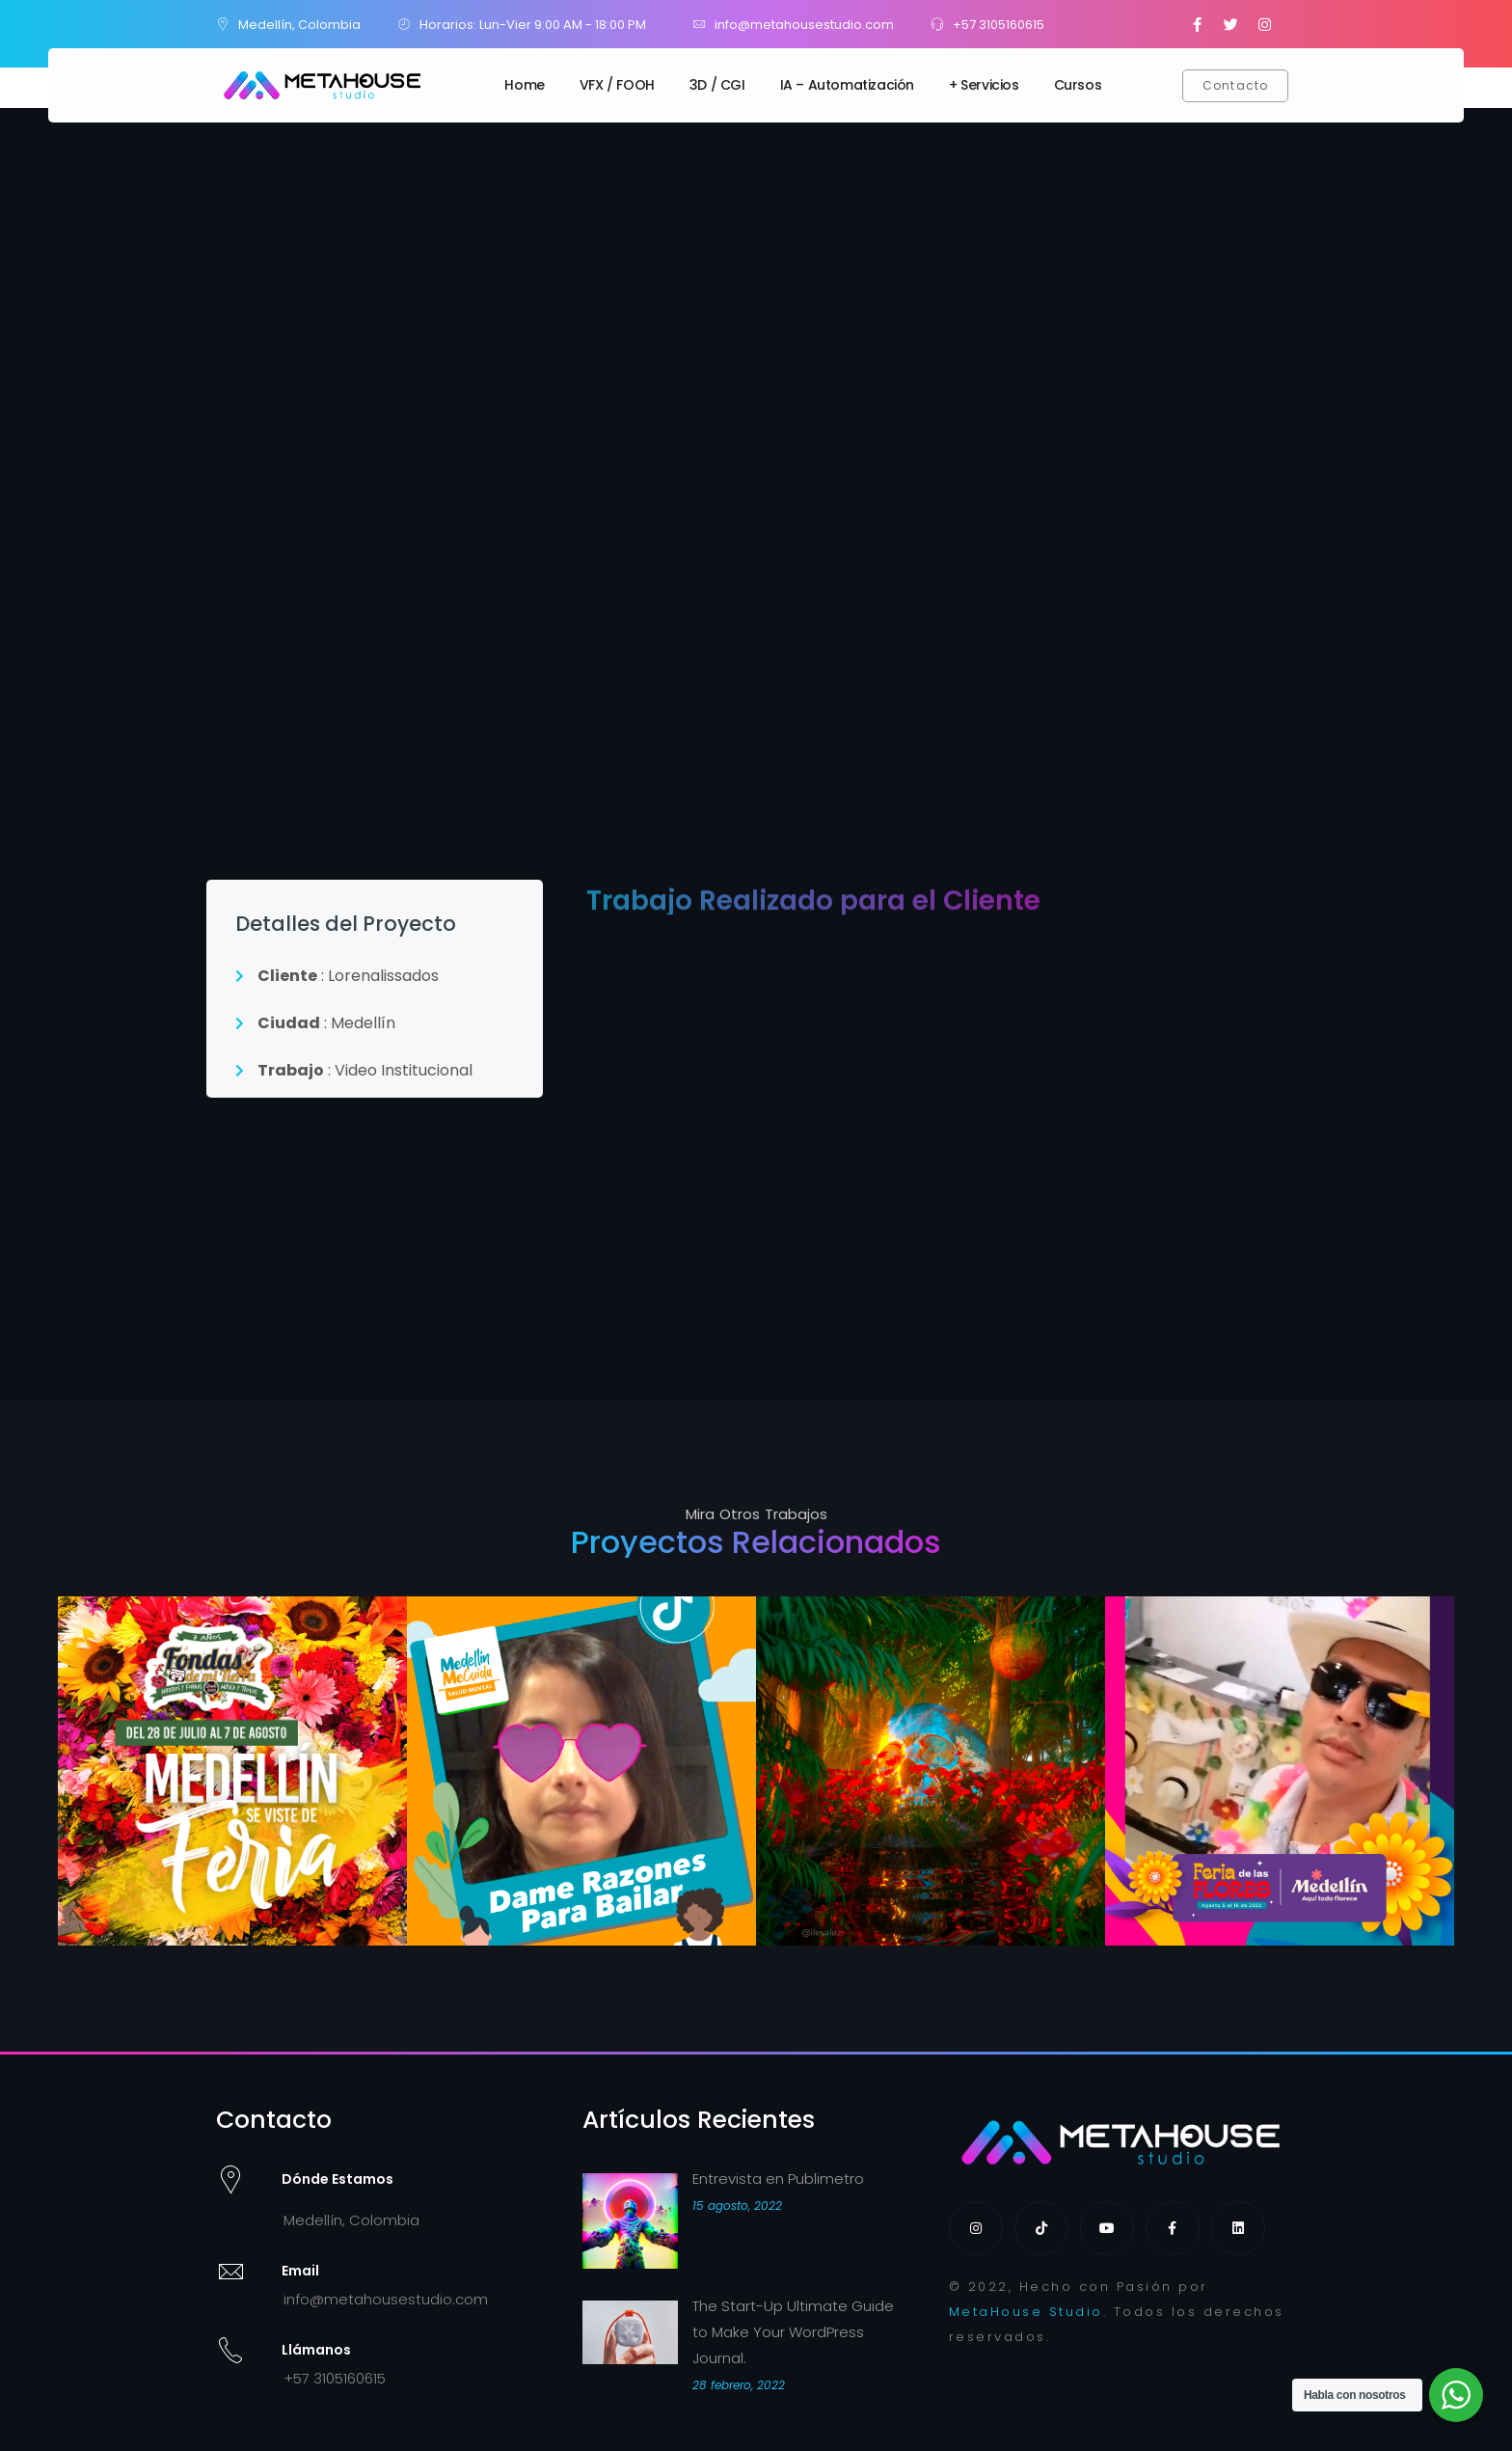  Describe the element at coordinates (778, 2178) in the screenshot. I see `Entrevista en Publimetro` at that location.